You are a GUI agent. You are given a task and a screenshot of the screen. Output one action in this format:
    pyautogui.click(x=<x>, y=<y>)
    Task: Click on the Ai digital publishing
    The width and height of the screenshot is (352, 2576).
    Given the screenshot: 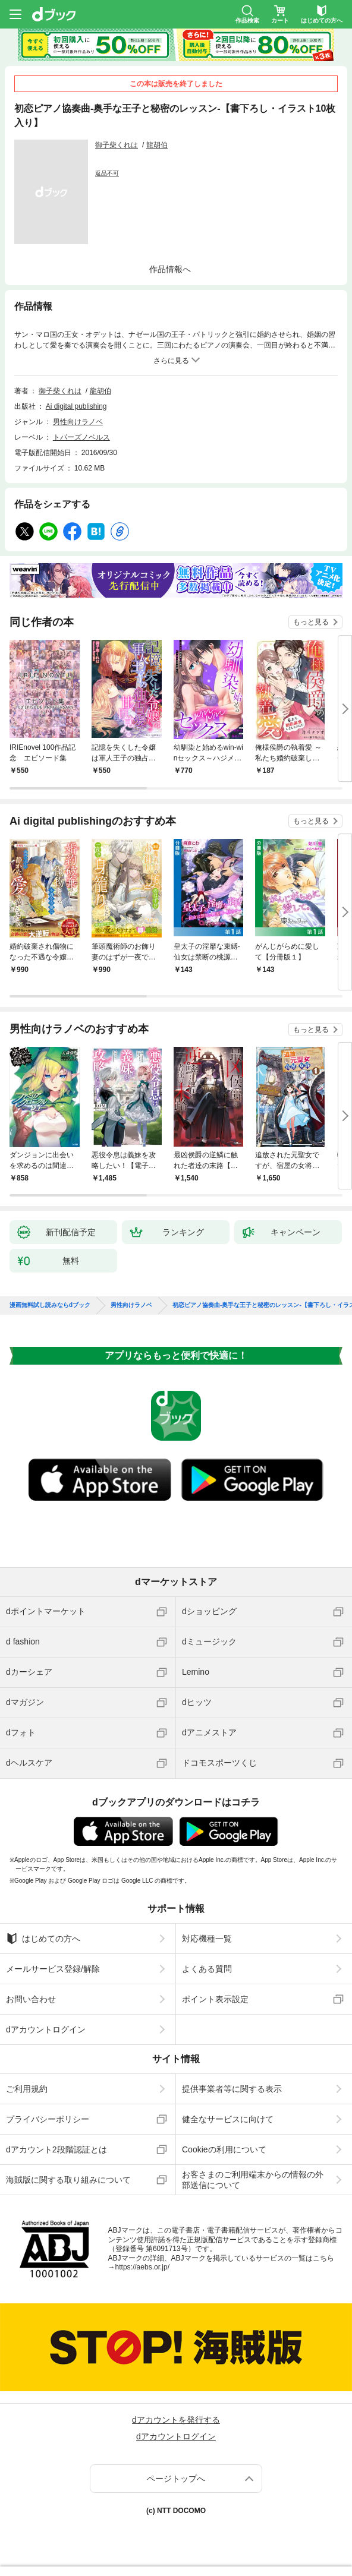 What is the action you would take?
    pyautogui.click(x=76, y=406)
    